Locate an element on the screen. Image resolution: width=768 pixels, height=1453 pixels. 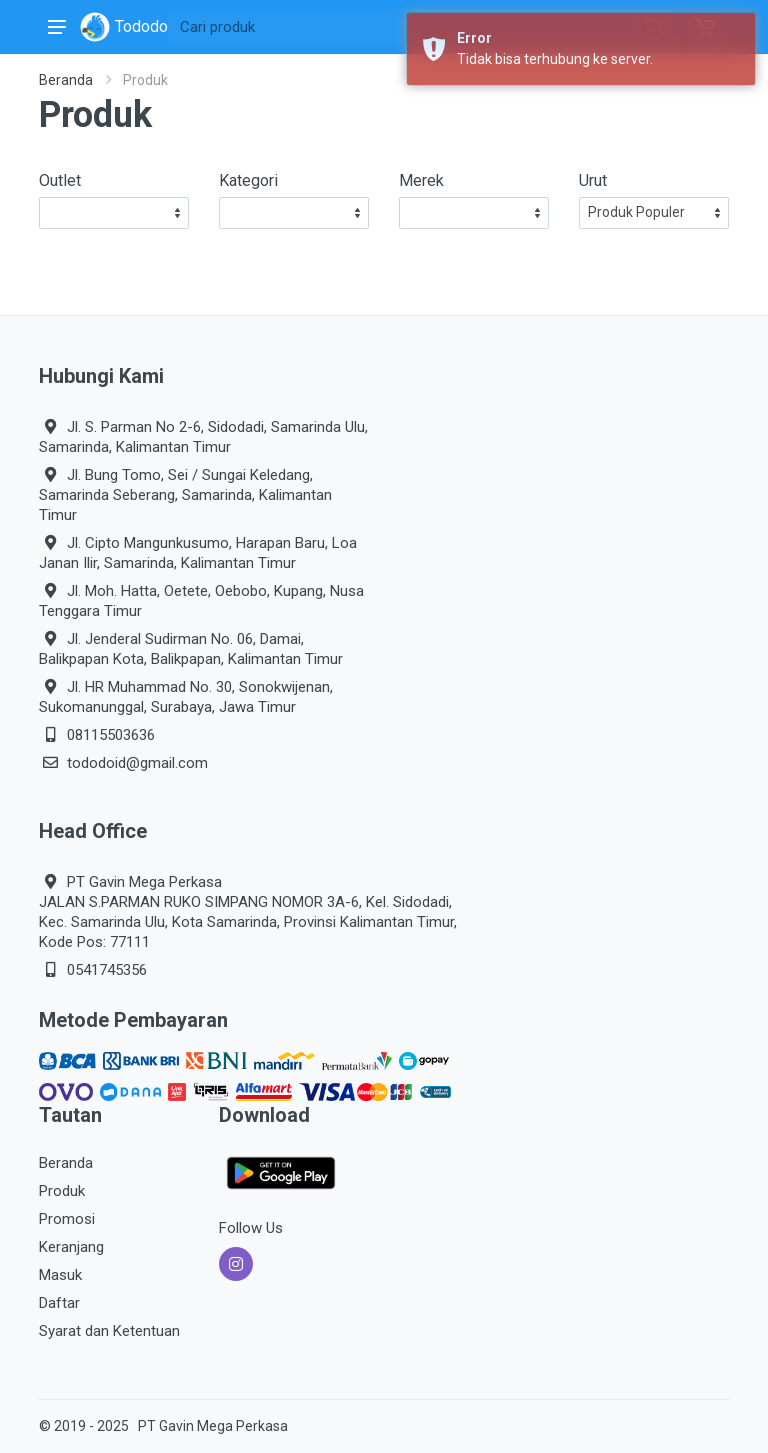
tododoid@gmail.com is located at coordinates (137, 763).